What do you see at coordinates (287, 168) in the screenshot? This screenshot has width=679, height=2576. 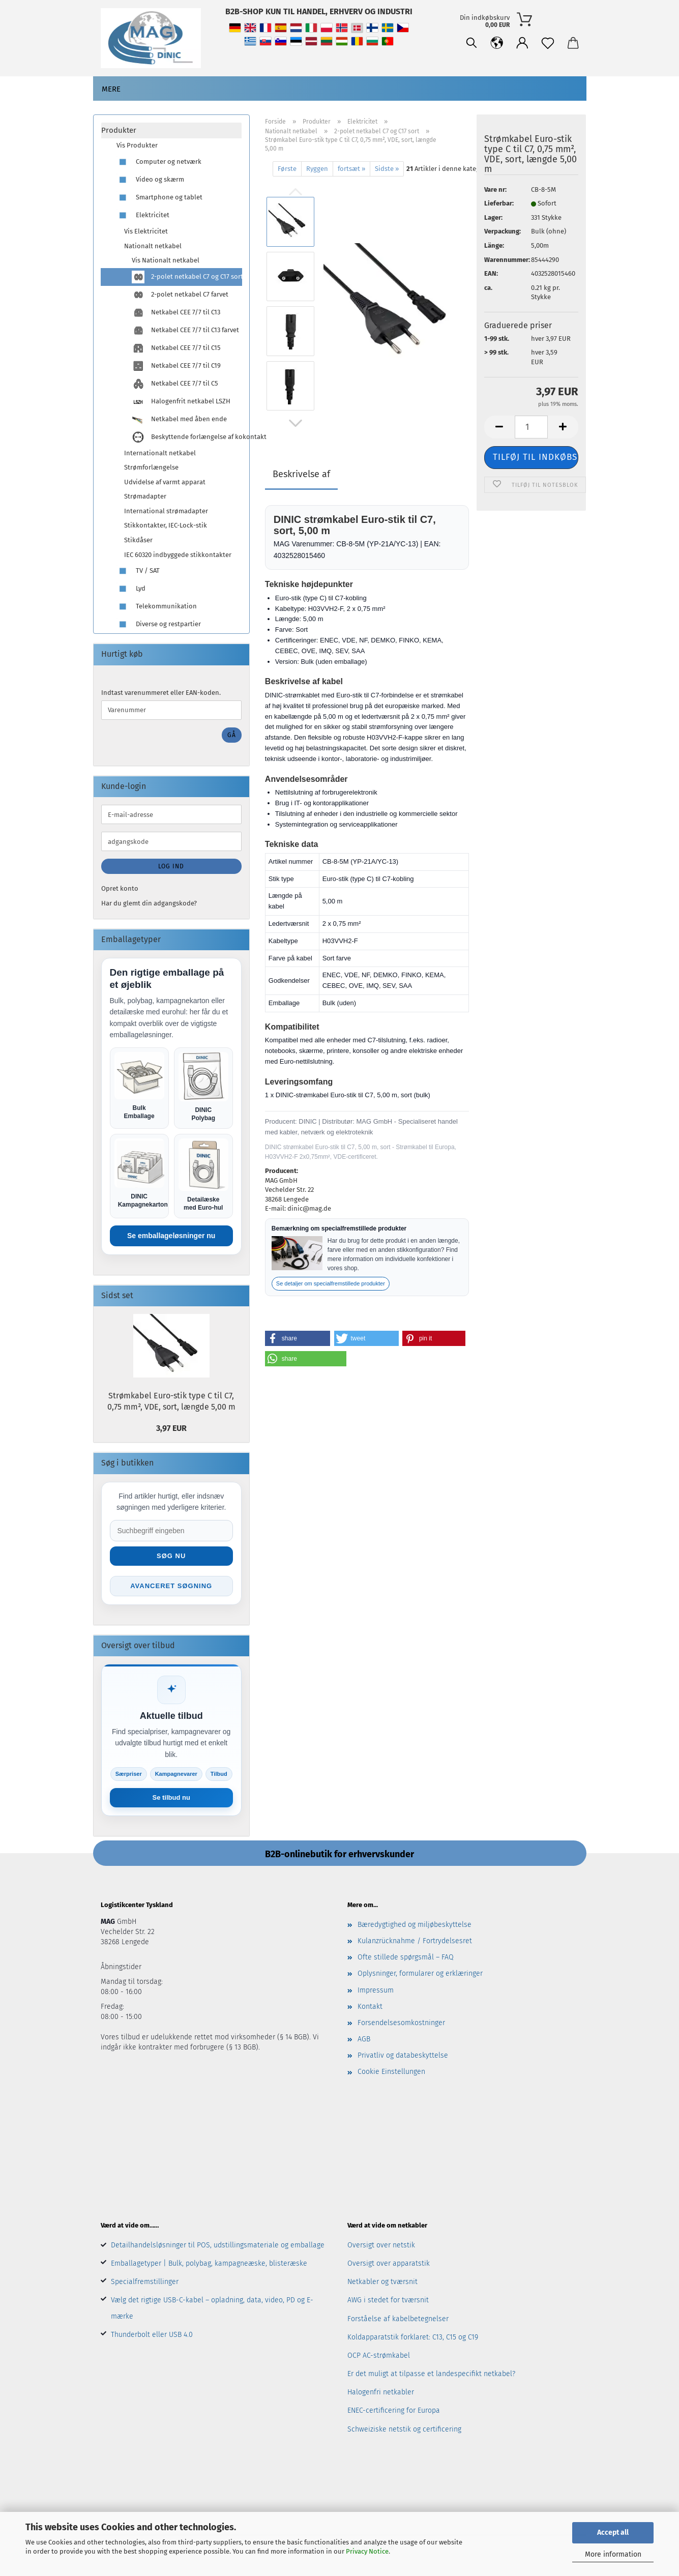 I see `Første` at bounding box center [287, 168].